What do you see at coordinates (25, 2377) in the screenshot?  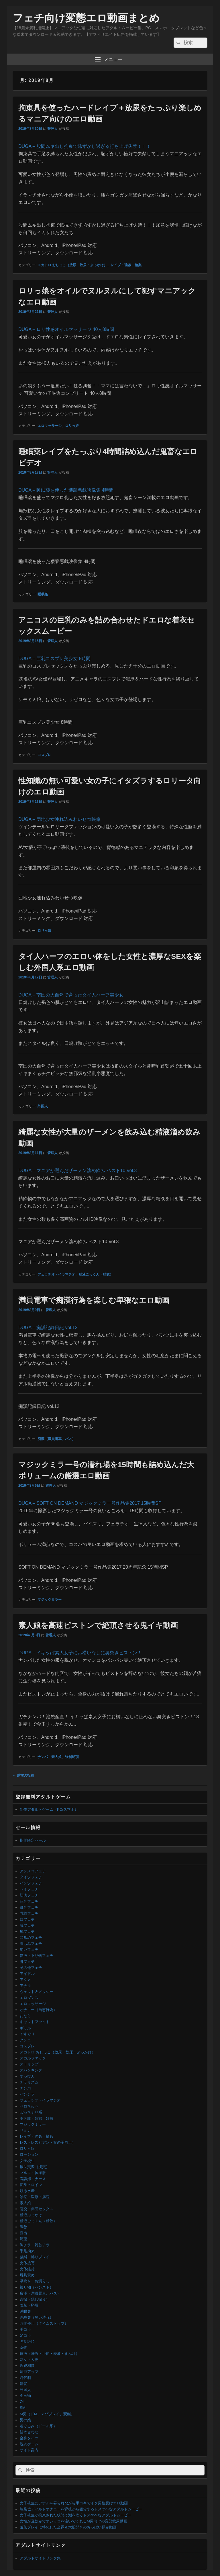 I see `時代劇` at bounding box center [25, 2377].